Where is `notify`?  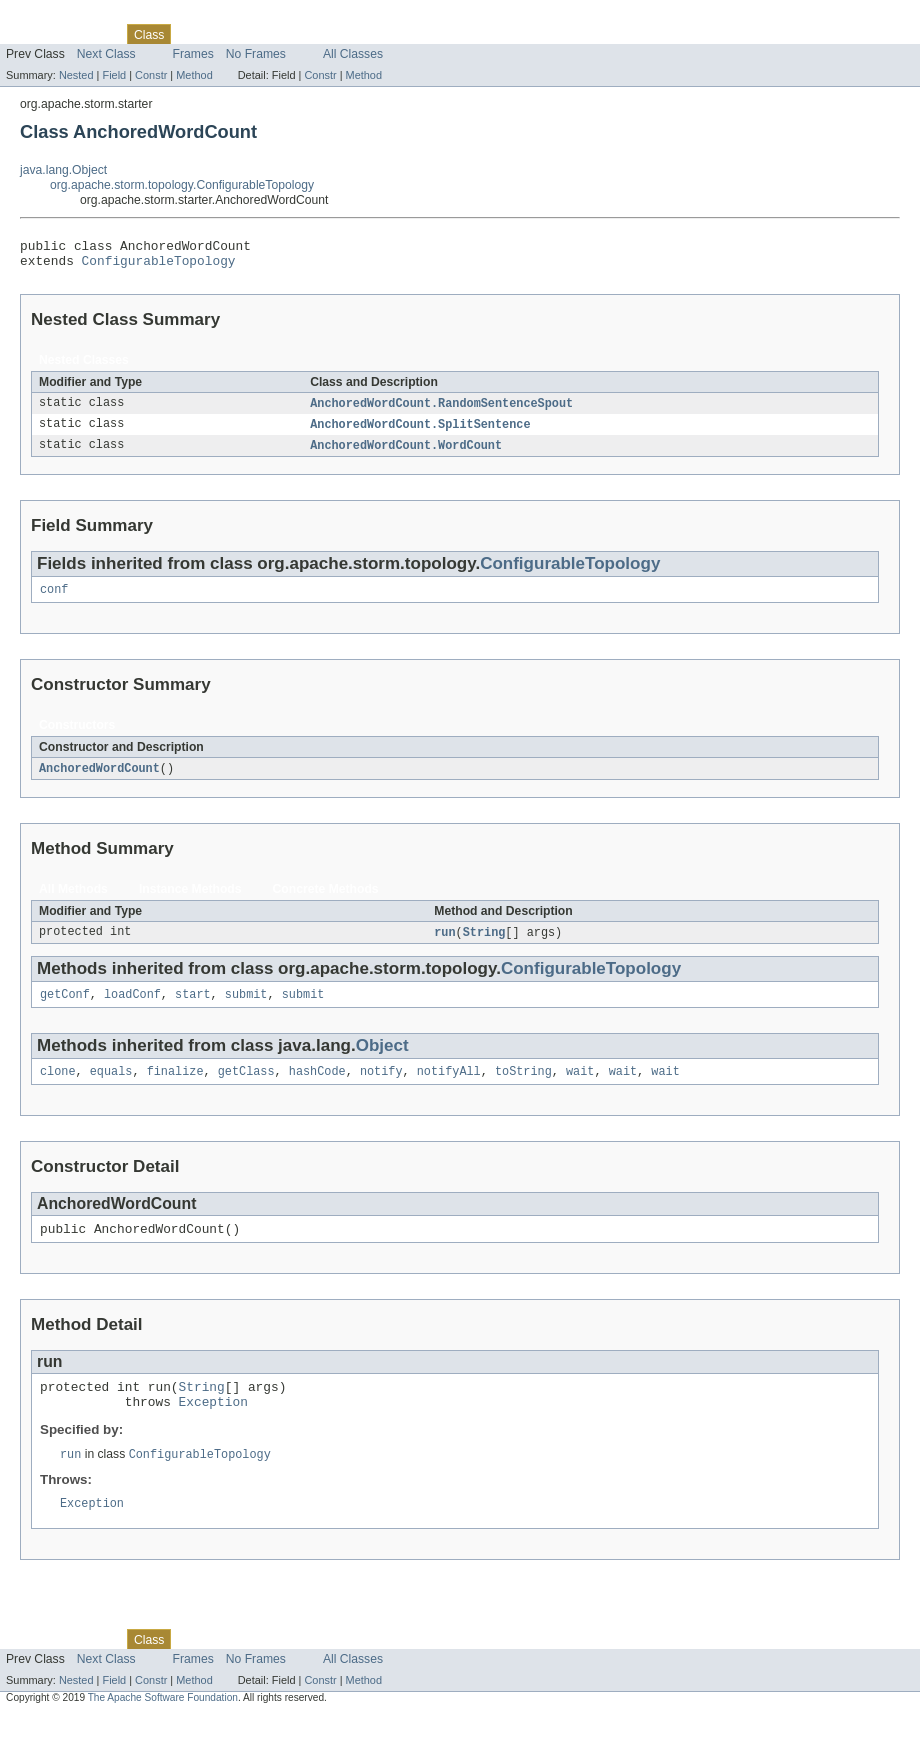 notify is located at coordinates (381, 1088).